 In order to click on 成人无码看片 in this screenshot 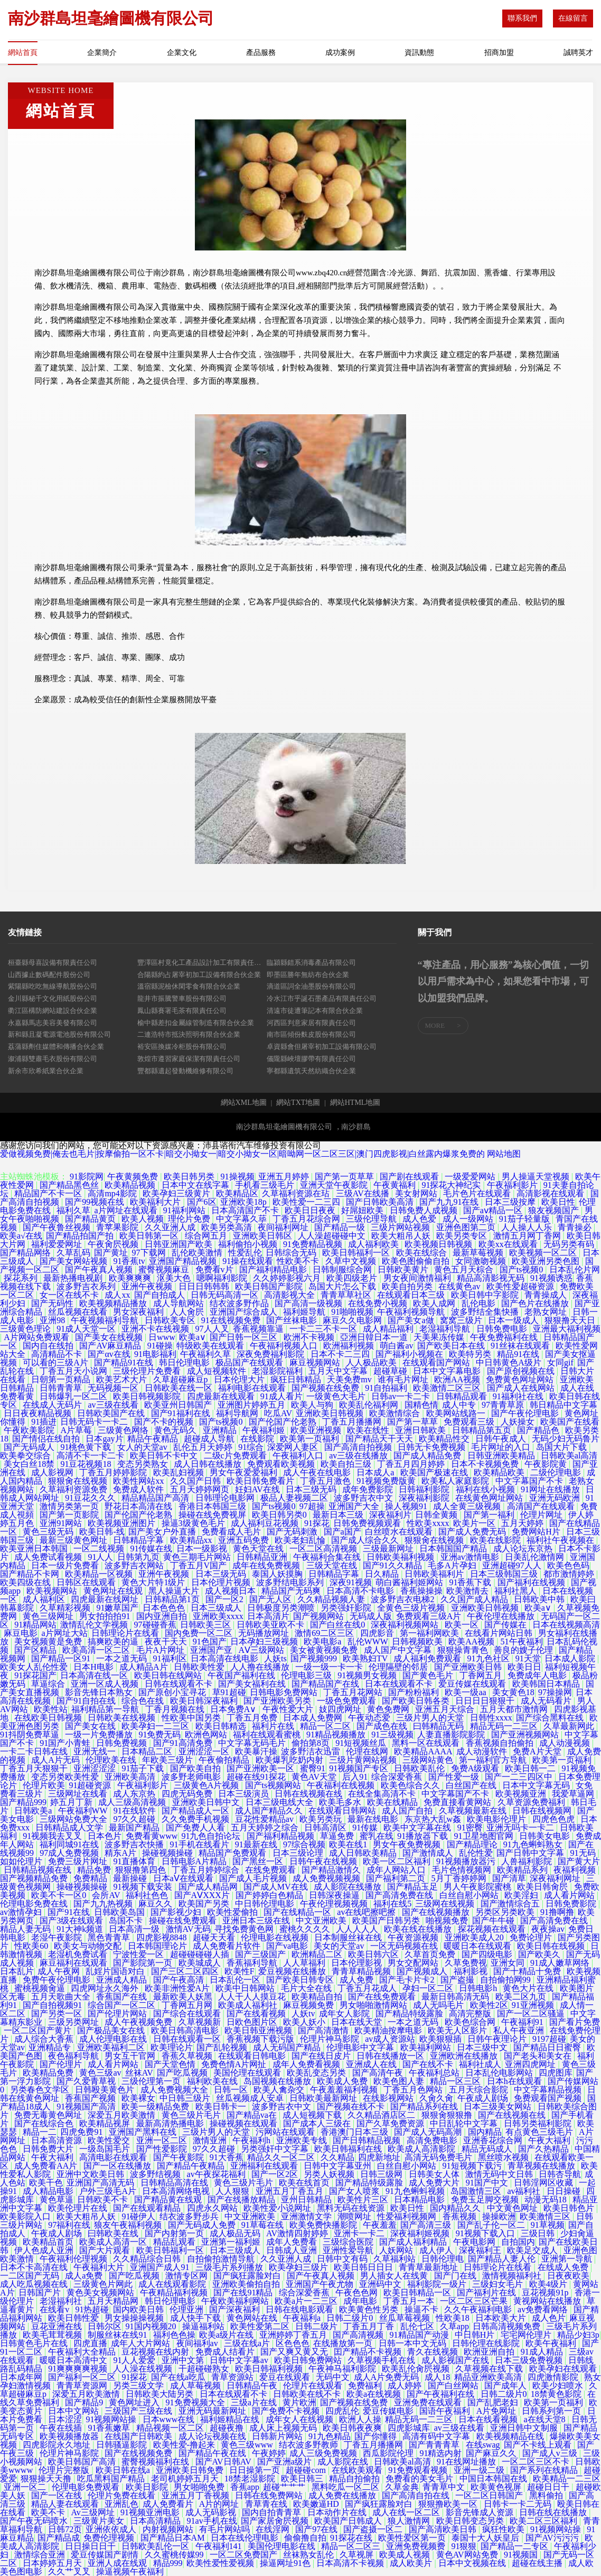, I will do `click(547, 1700)`.